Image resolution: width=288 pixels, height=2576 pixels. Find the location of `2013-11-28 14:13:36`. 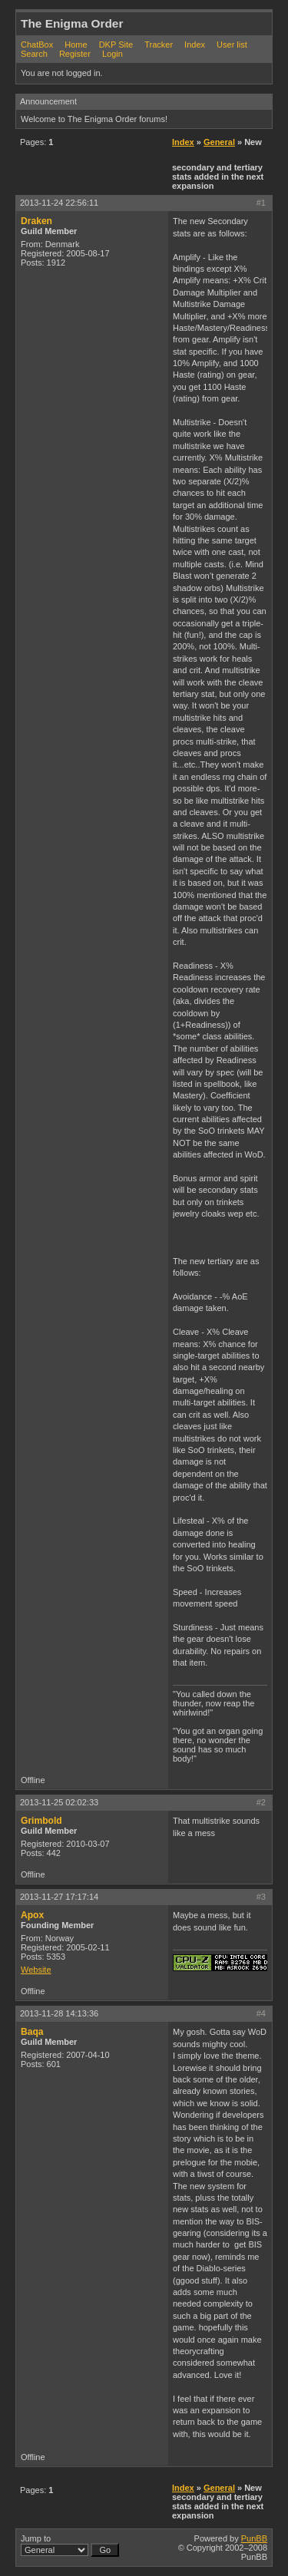

2013-11-28 14:13:36 is located at coordinates (59, 2013).